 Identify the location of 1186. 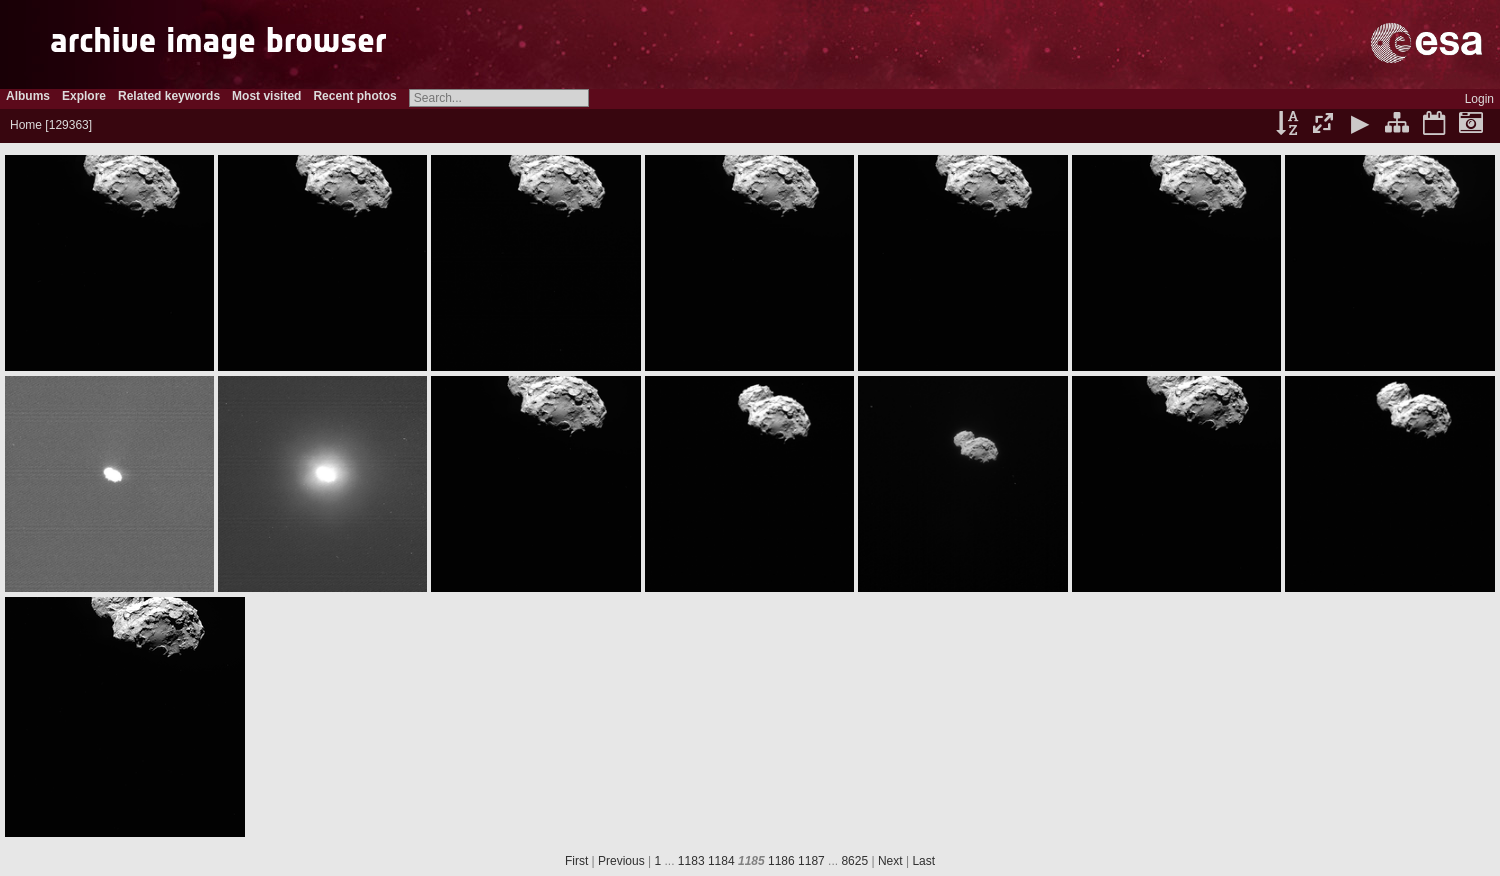
(781, 861).